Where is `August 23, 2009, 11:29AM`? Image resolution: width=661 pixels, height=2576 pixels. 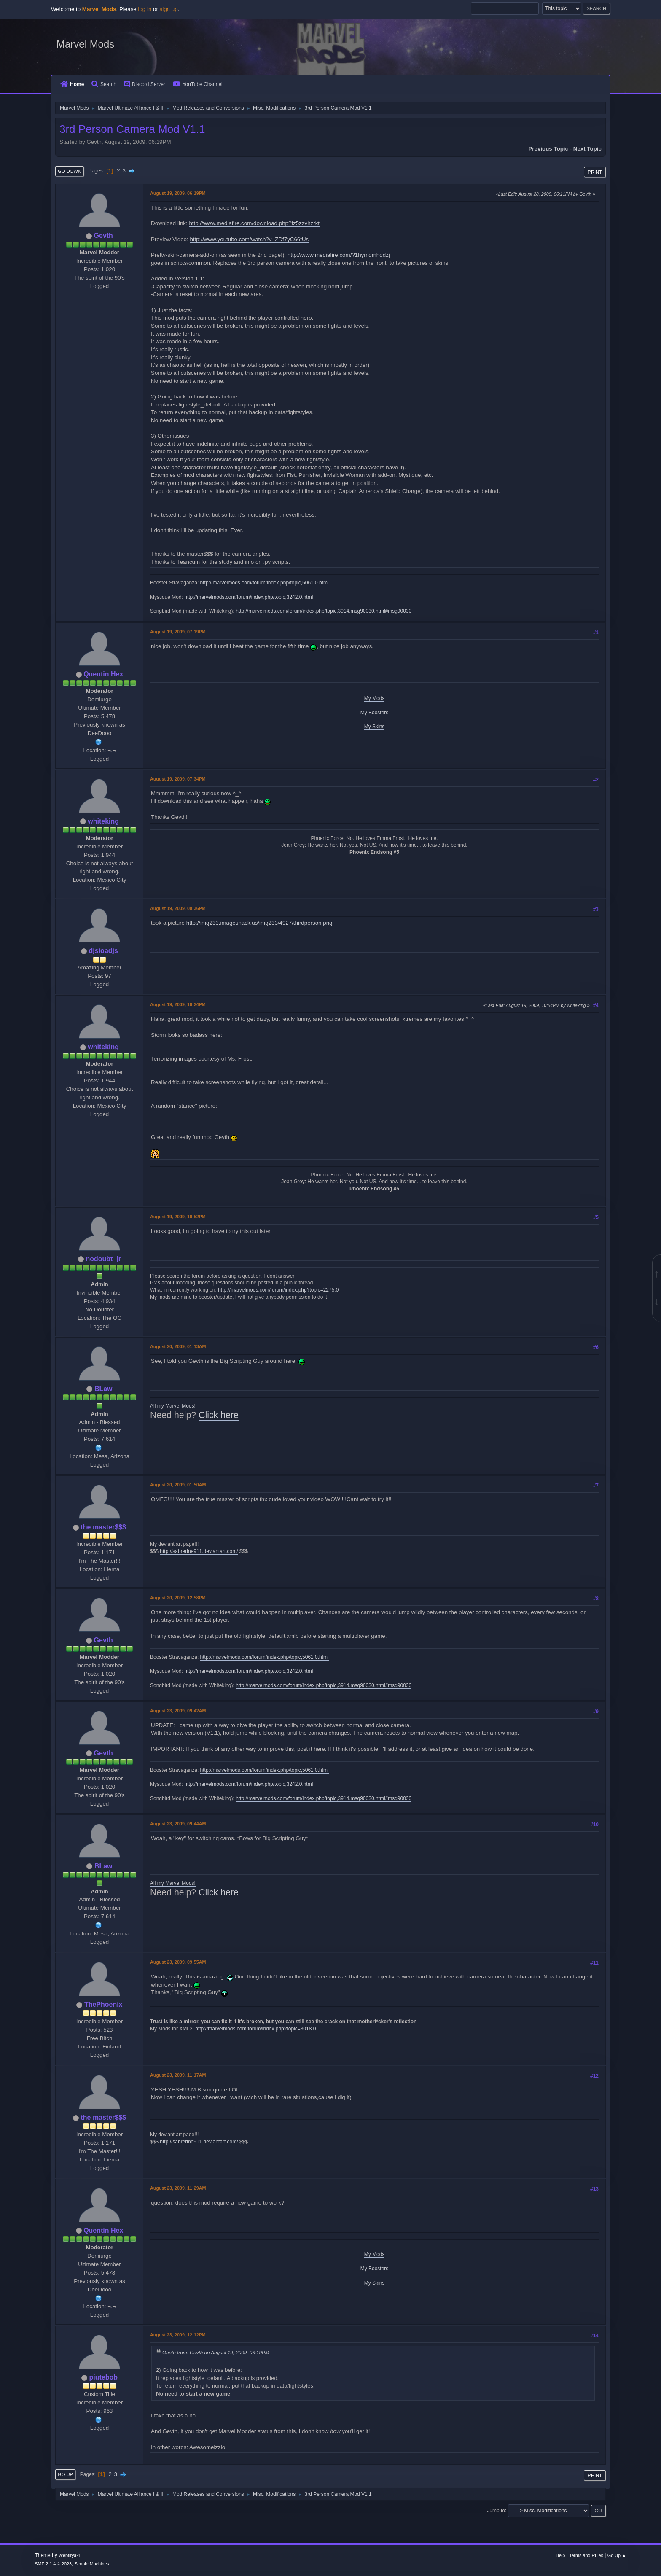 August 23, 2009, 11:29AM is located at coordinates (178, 2188).